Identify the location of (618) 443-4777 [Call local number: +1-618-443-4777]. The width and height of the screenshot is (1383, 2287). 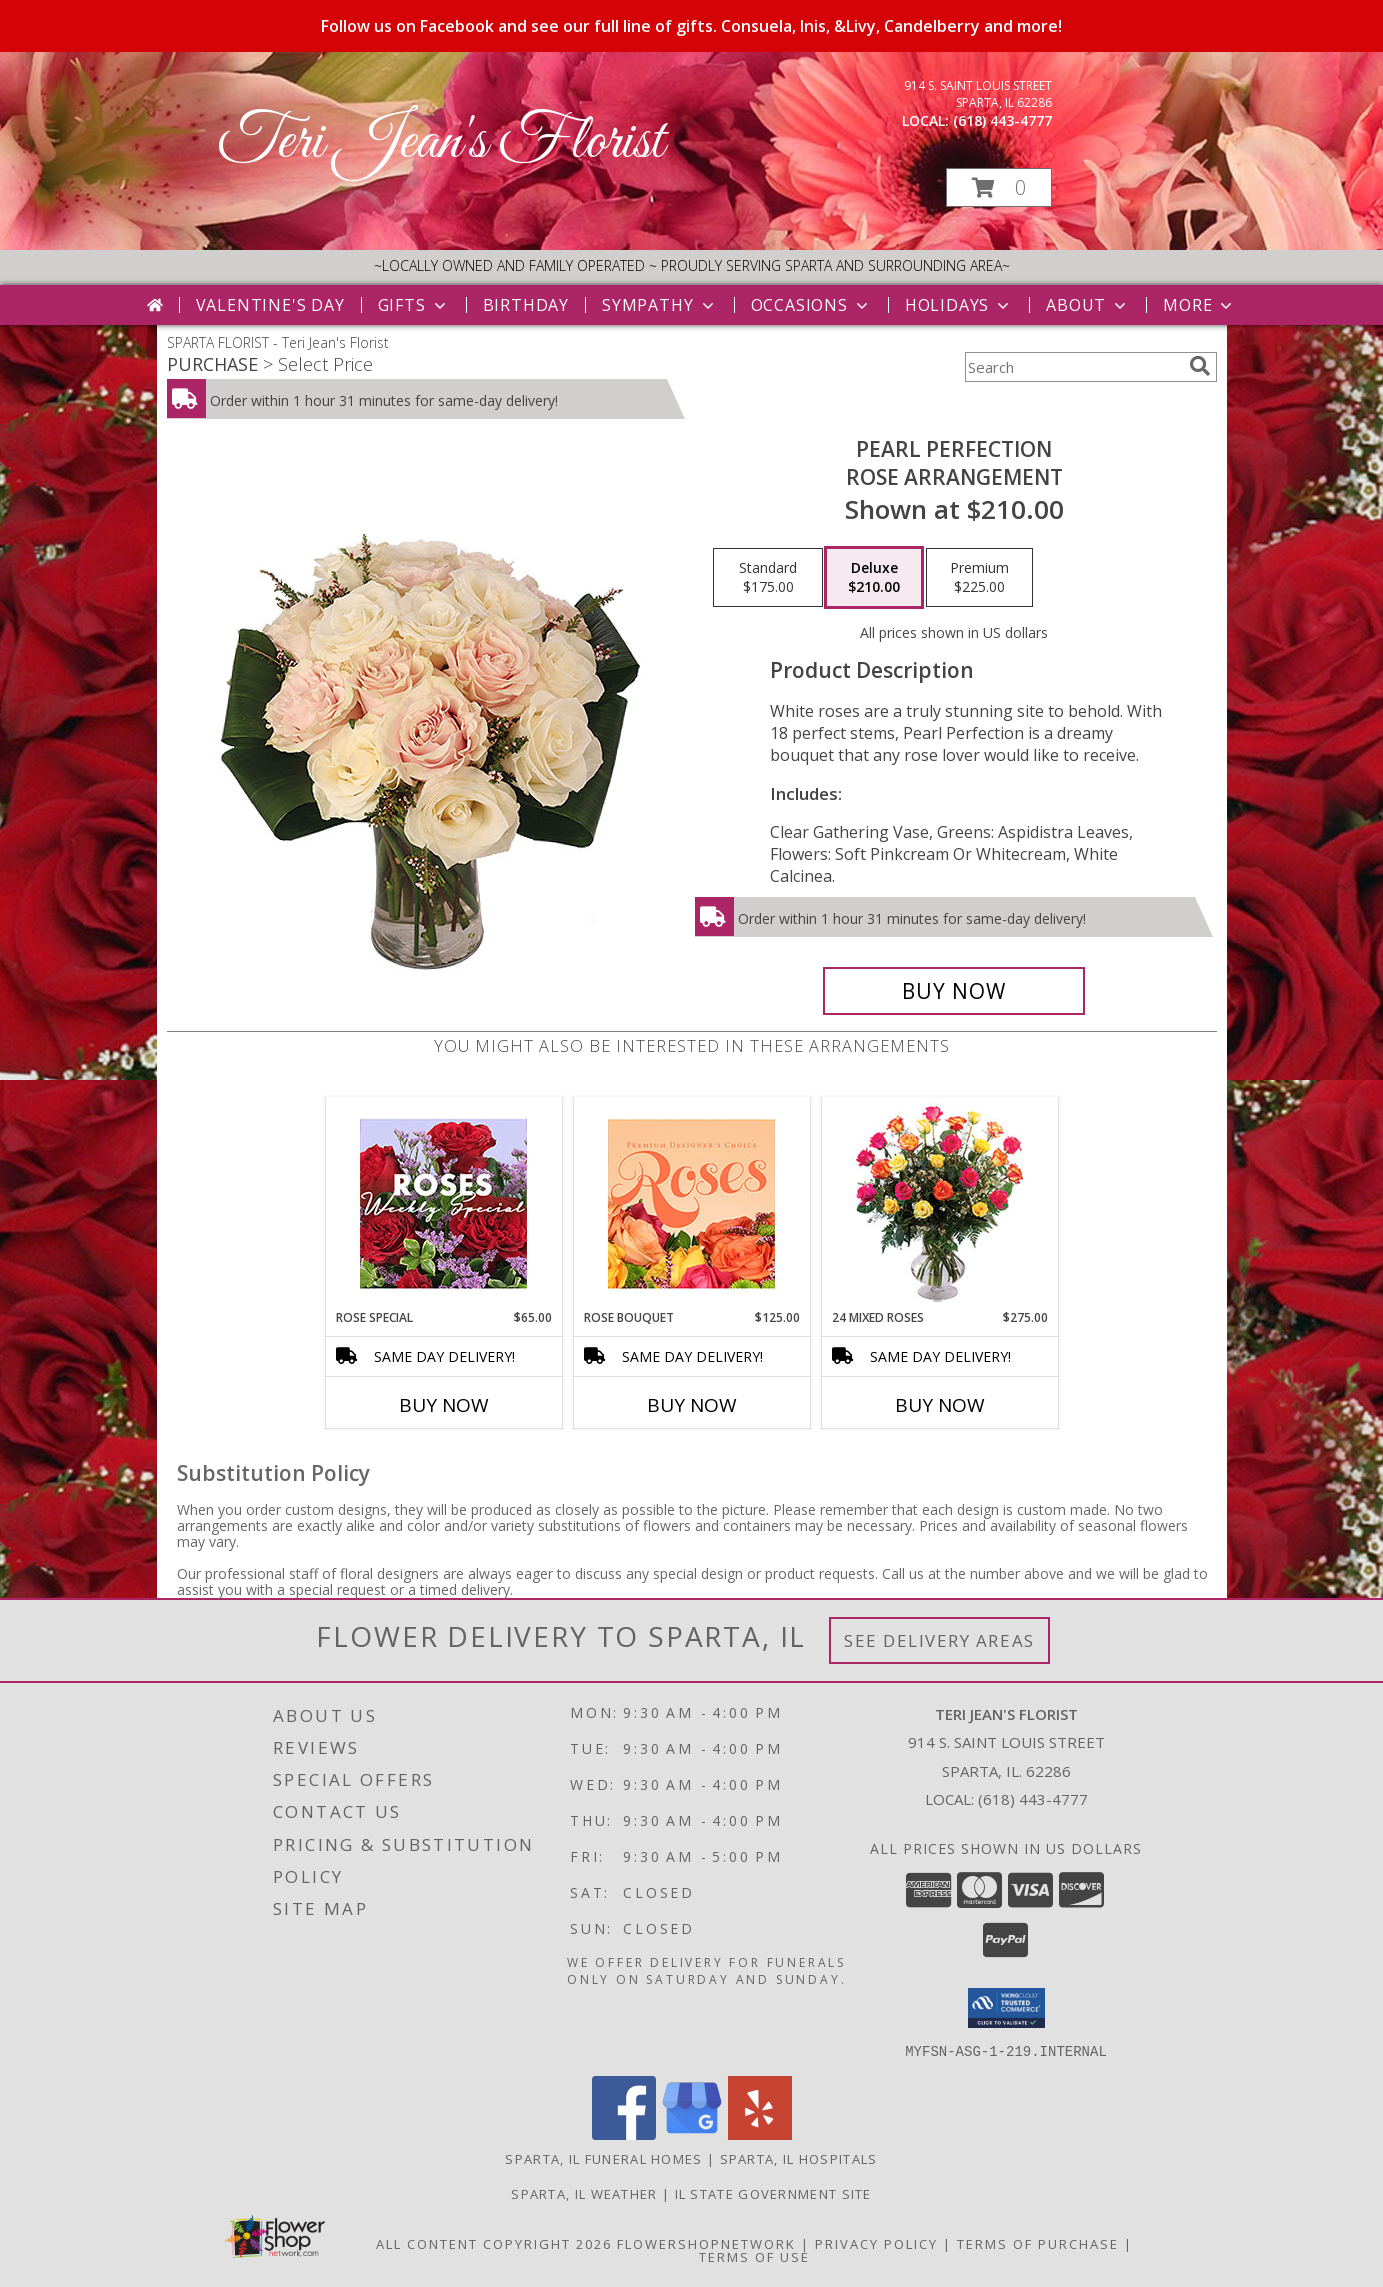
(1002, 120).